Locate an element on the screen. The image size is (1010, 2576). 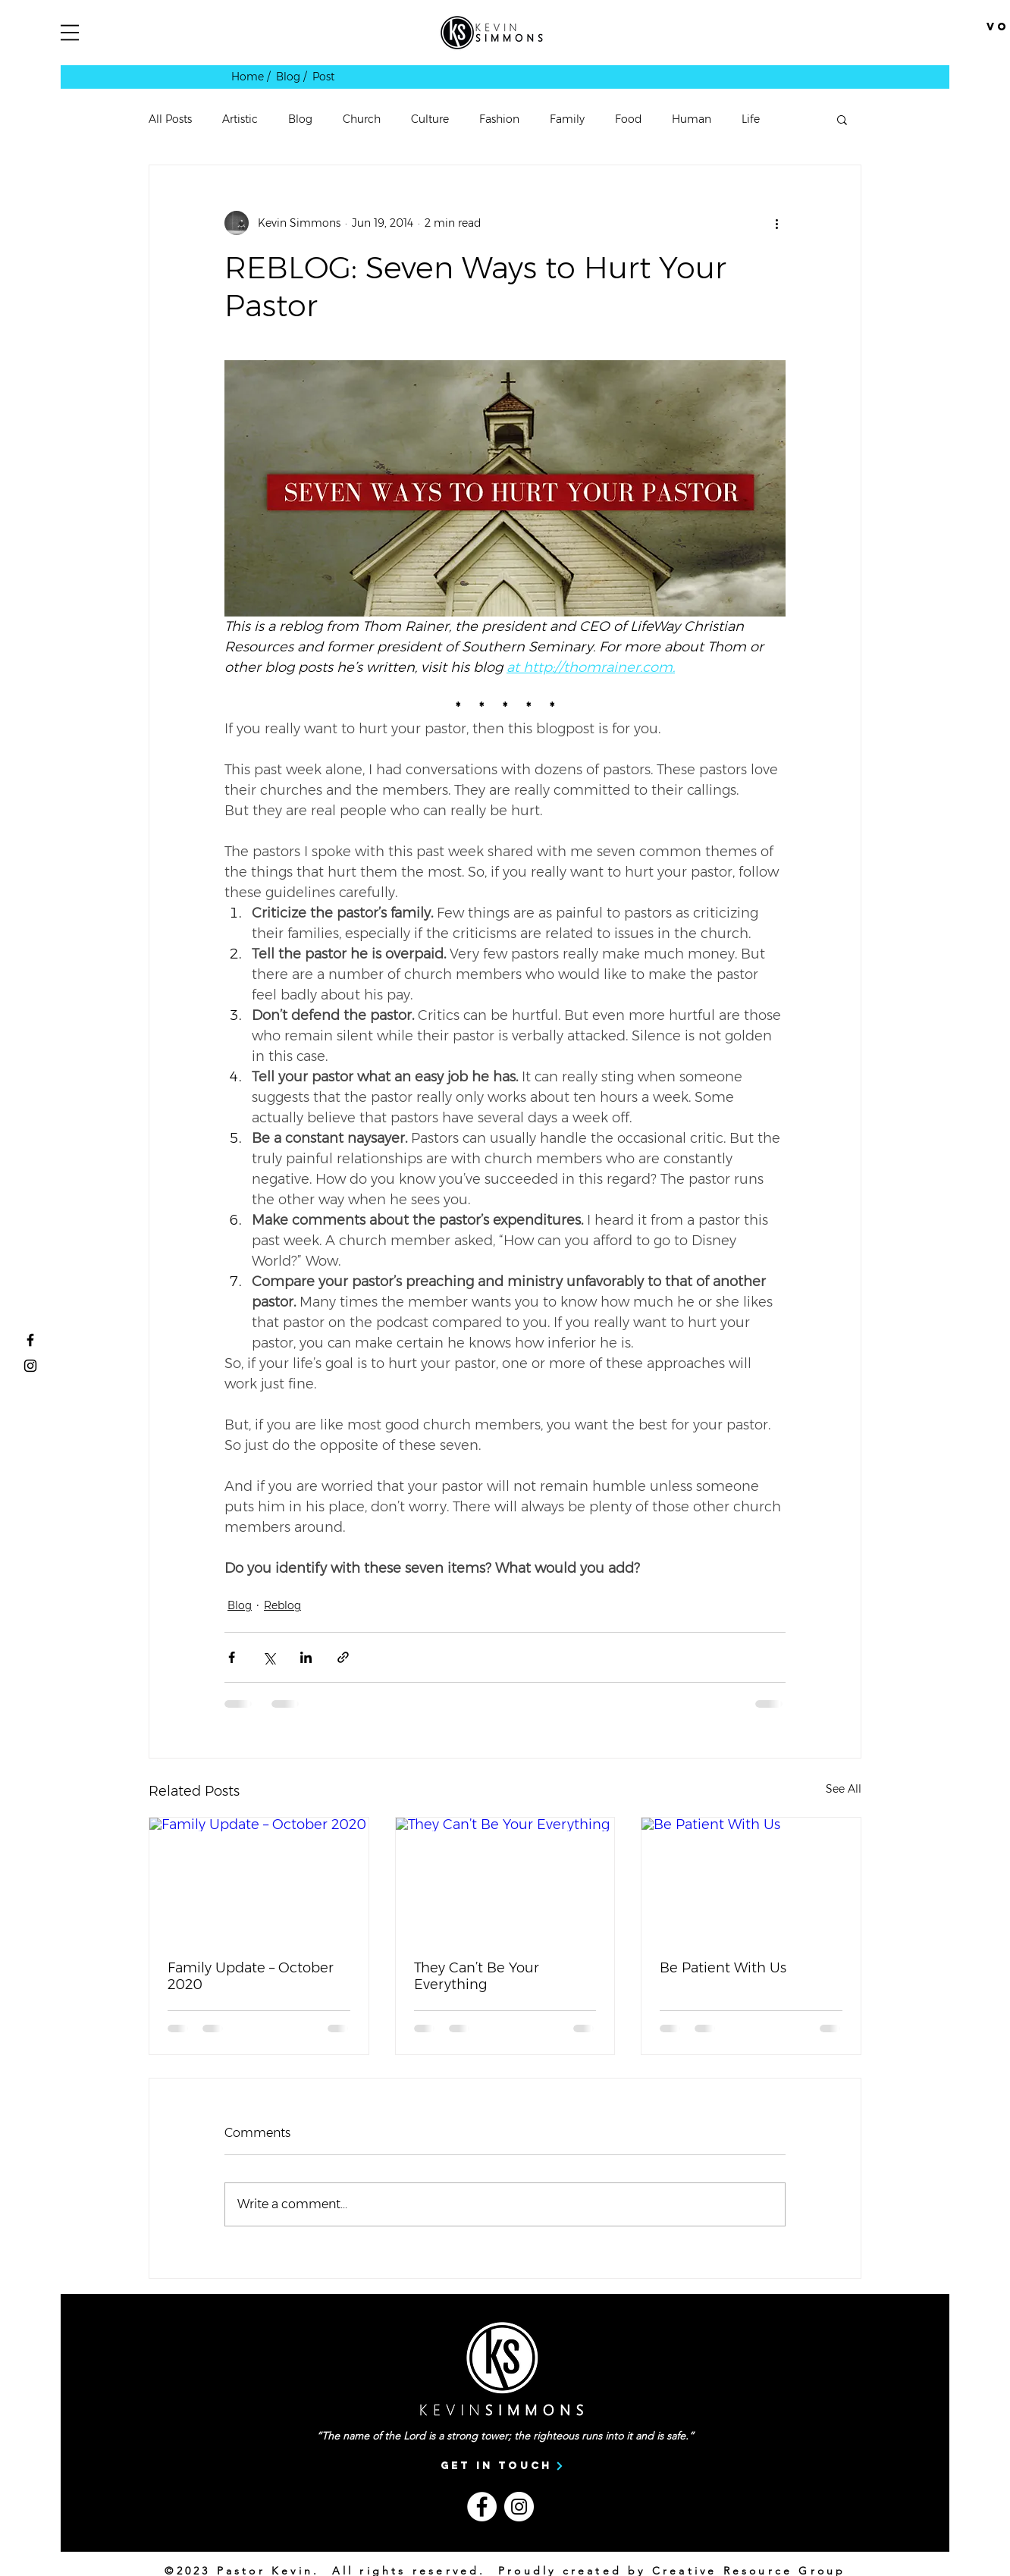
Reblog is located at coordinates (282, 1605).